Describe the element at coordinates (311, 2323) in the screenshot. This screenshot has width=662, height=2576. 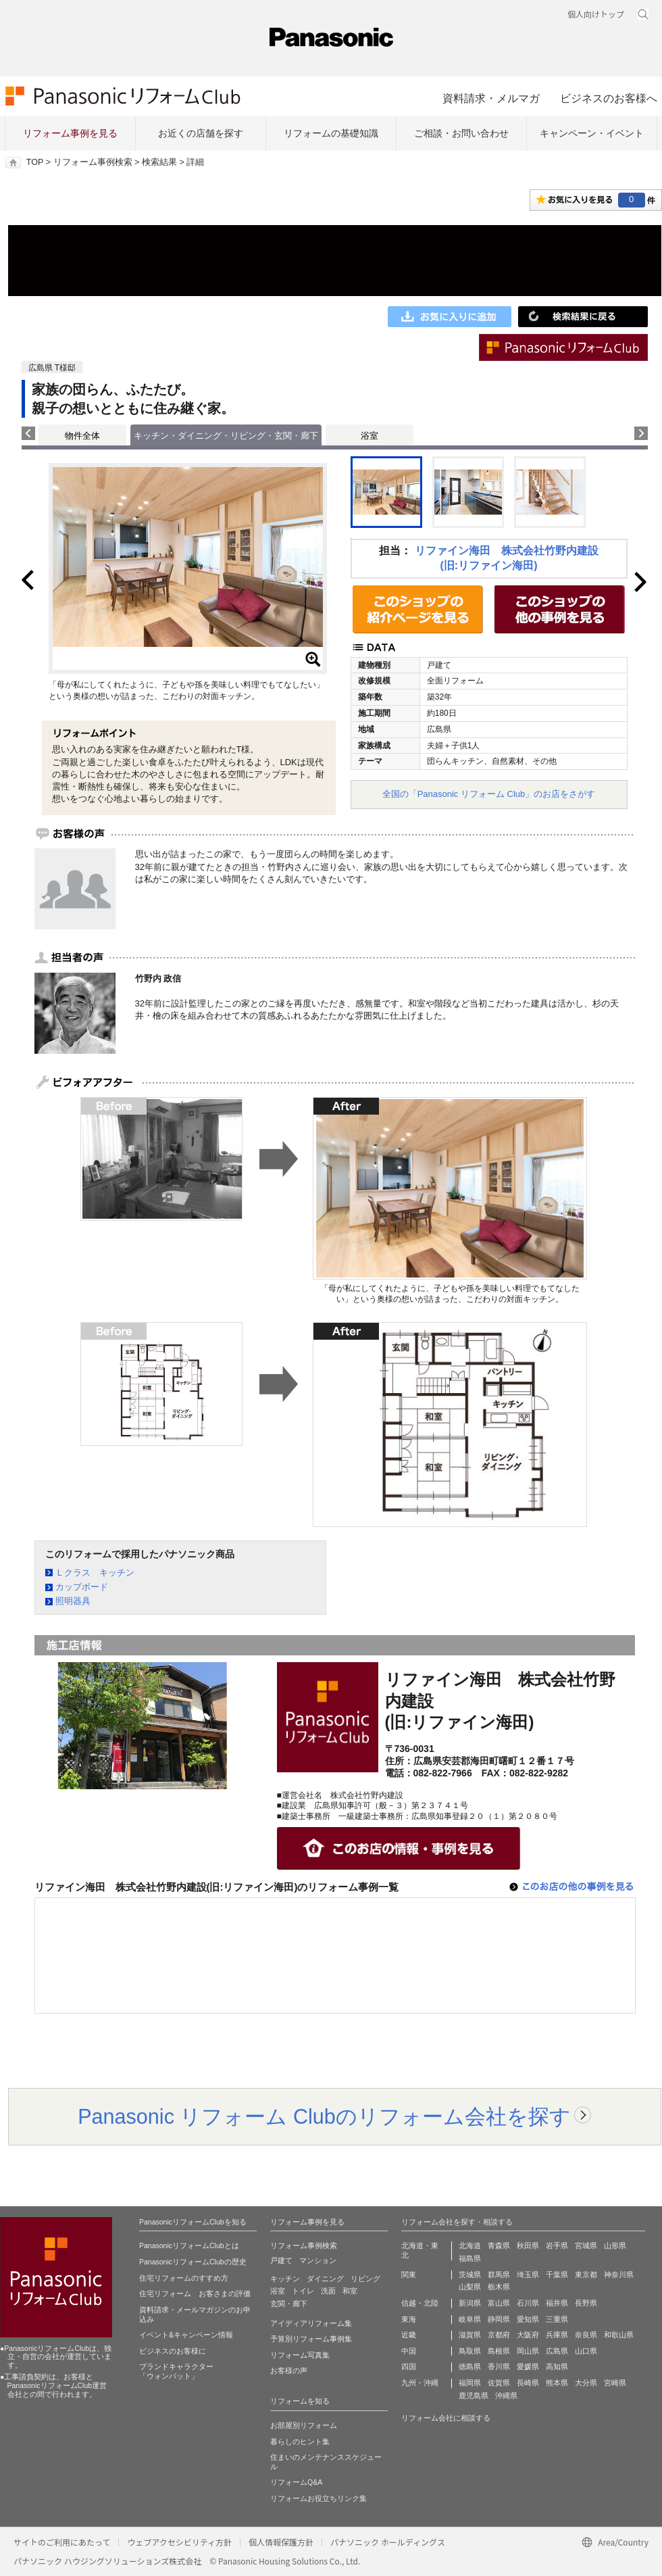
I see `アイディアリフォーム集` at that location.